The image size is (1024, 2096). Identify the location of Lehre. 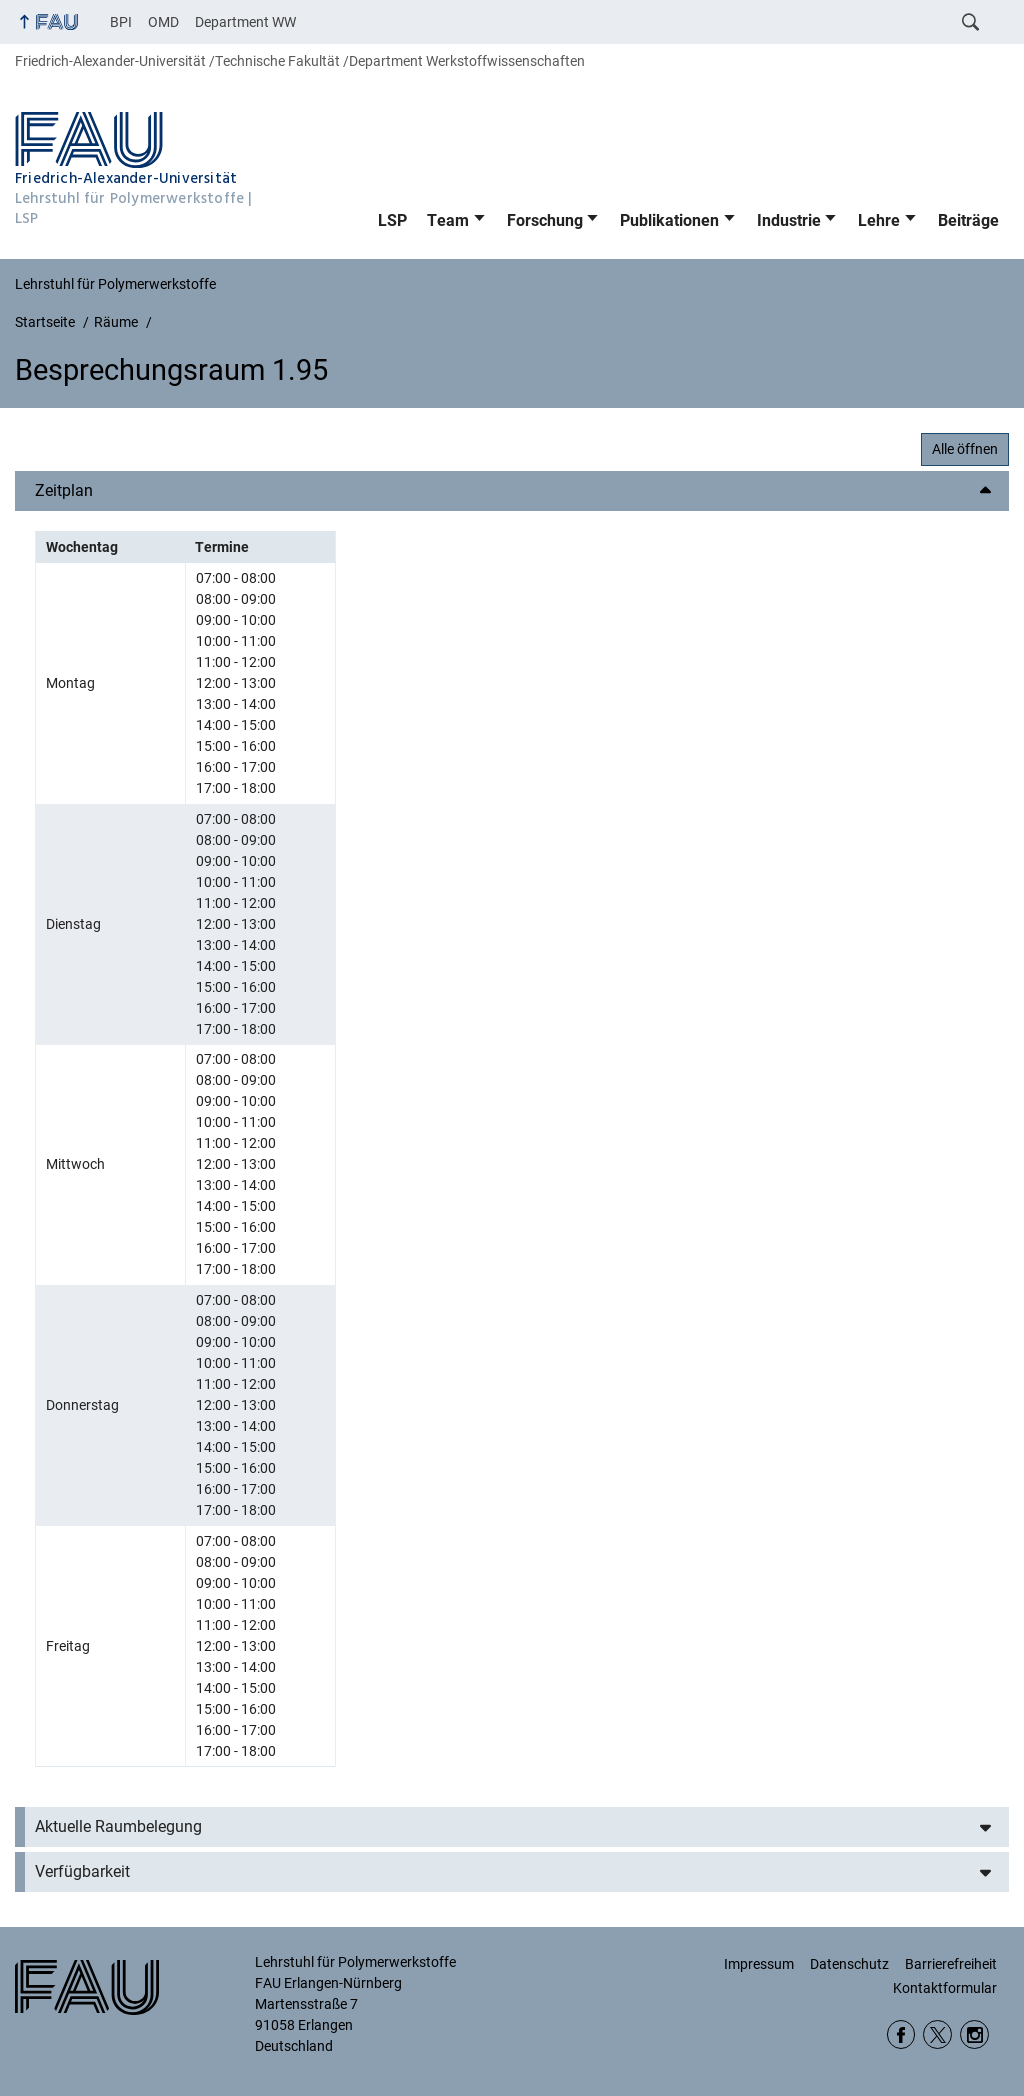
(879, 220).